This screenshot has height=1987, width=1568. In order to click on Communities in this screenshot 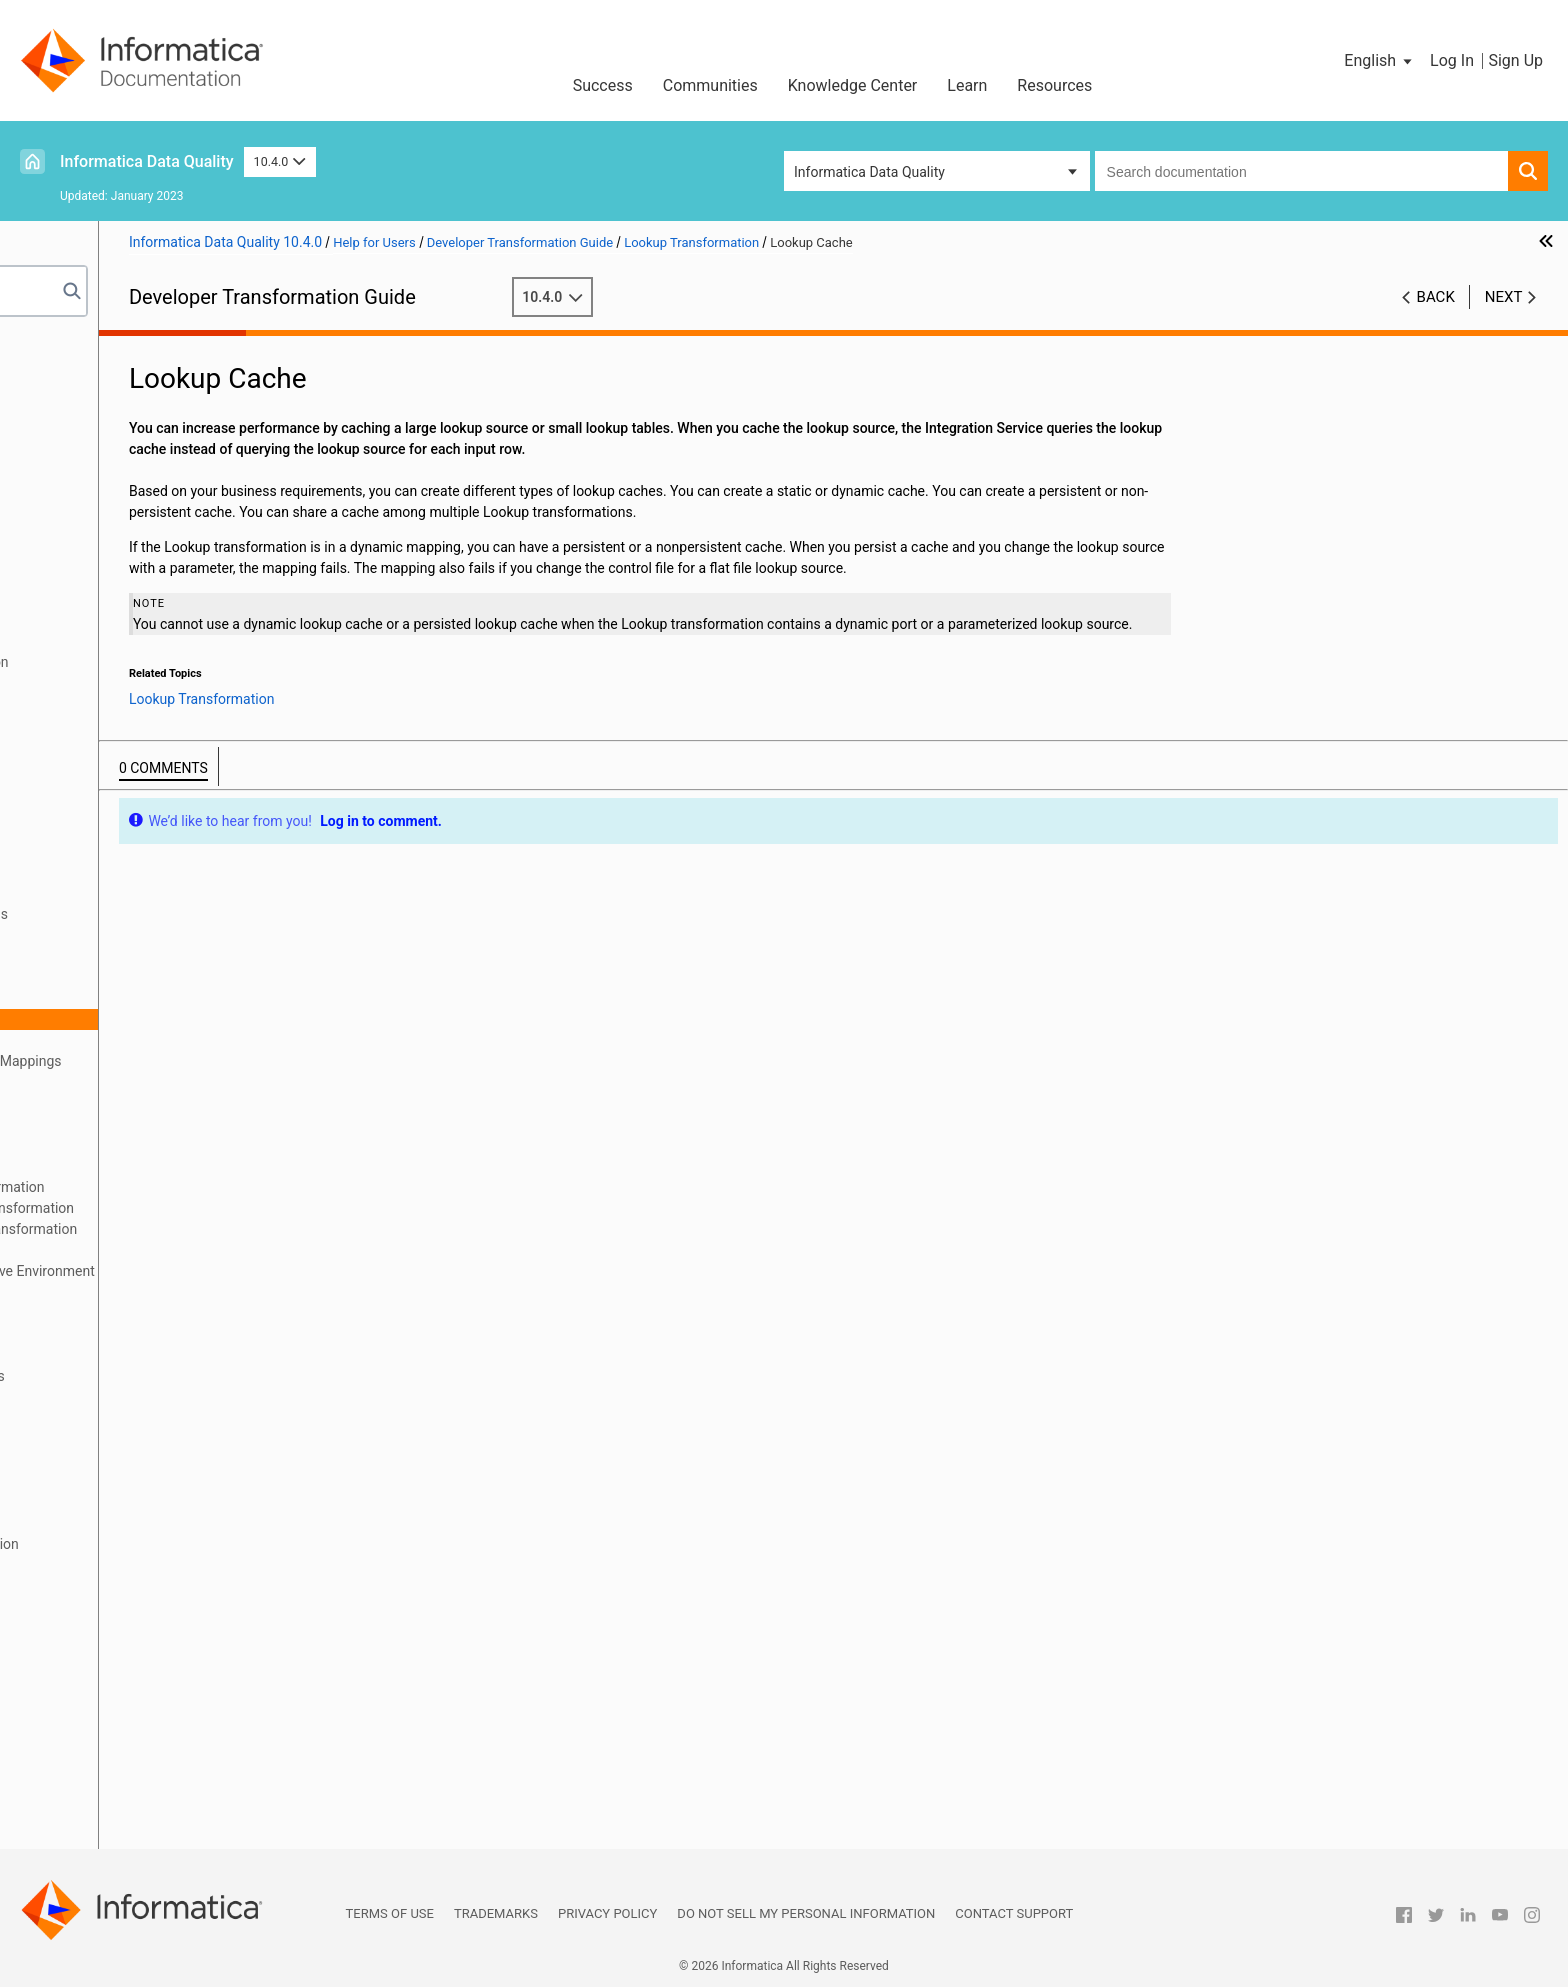, I will do `click(710, 85)`.